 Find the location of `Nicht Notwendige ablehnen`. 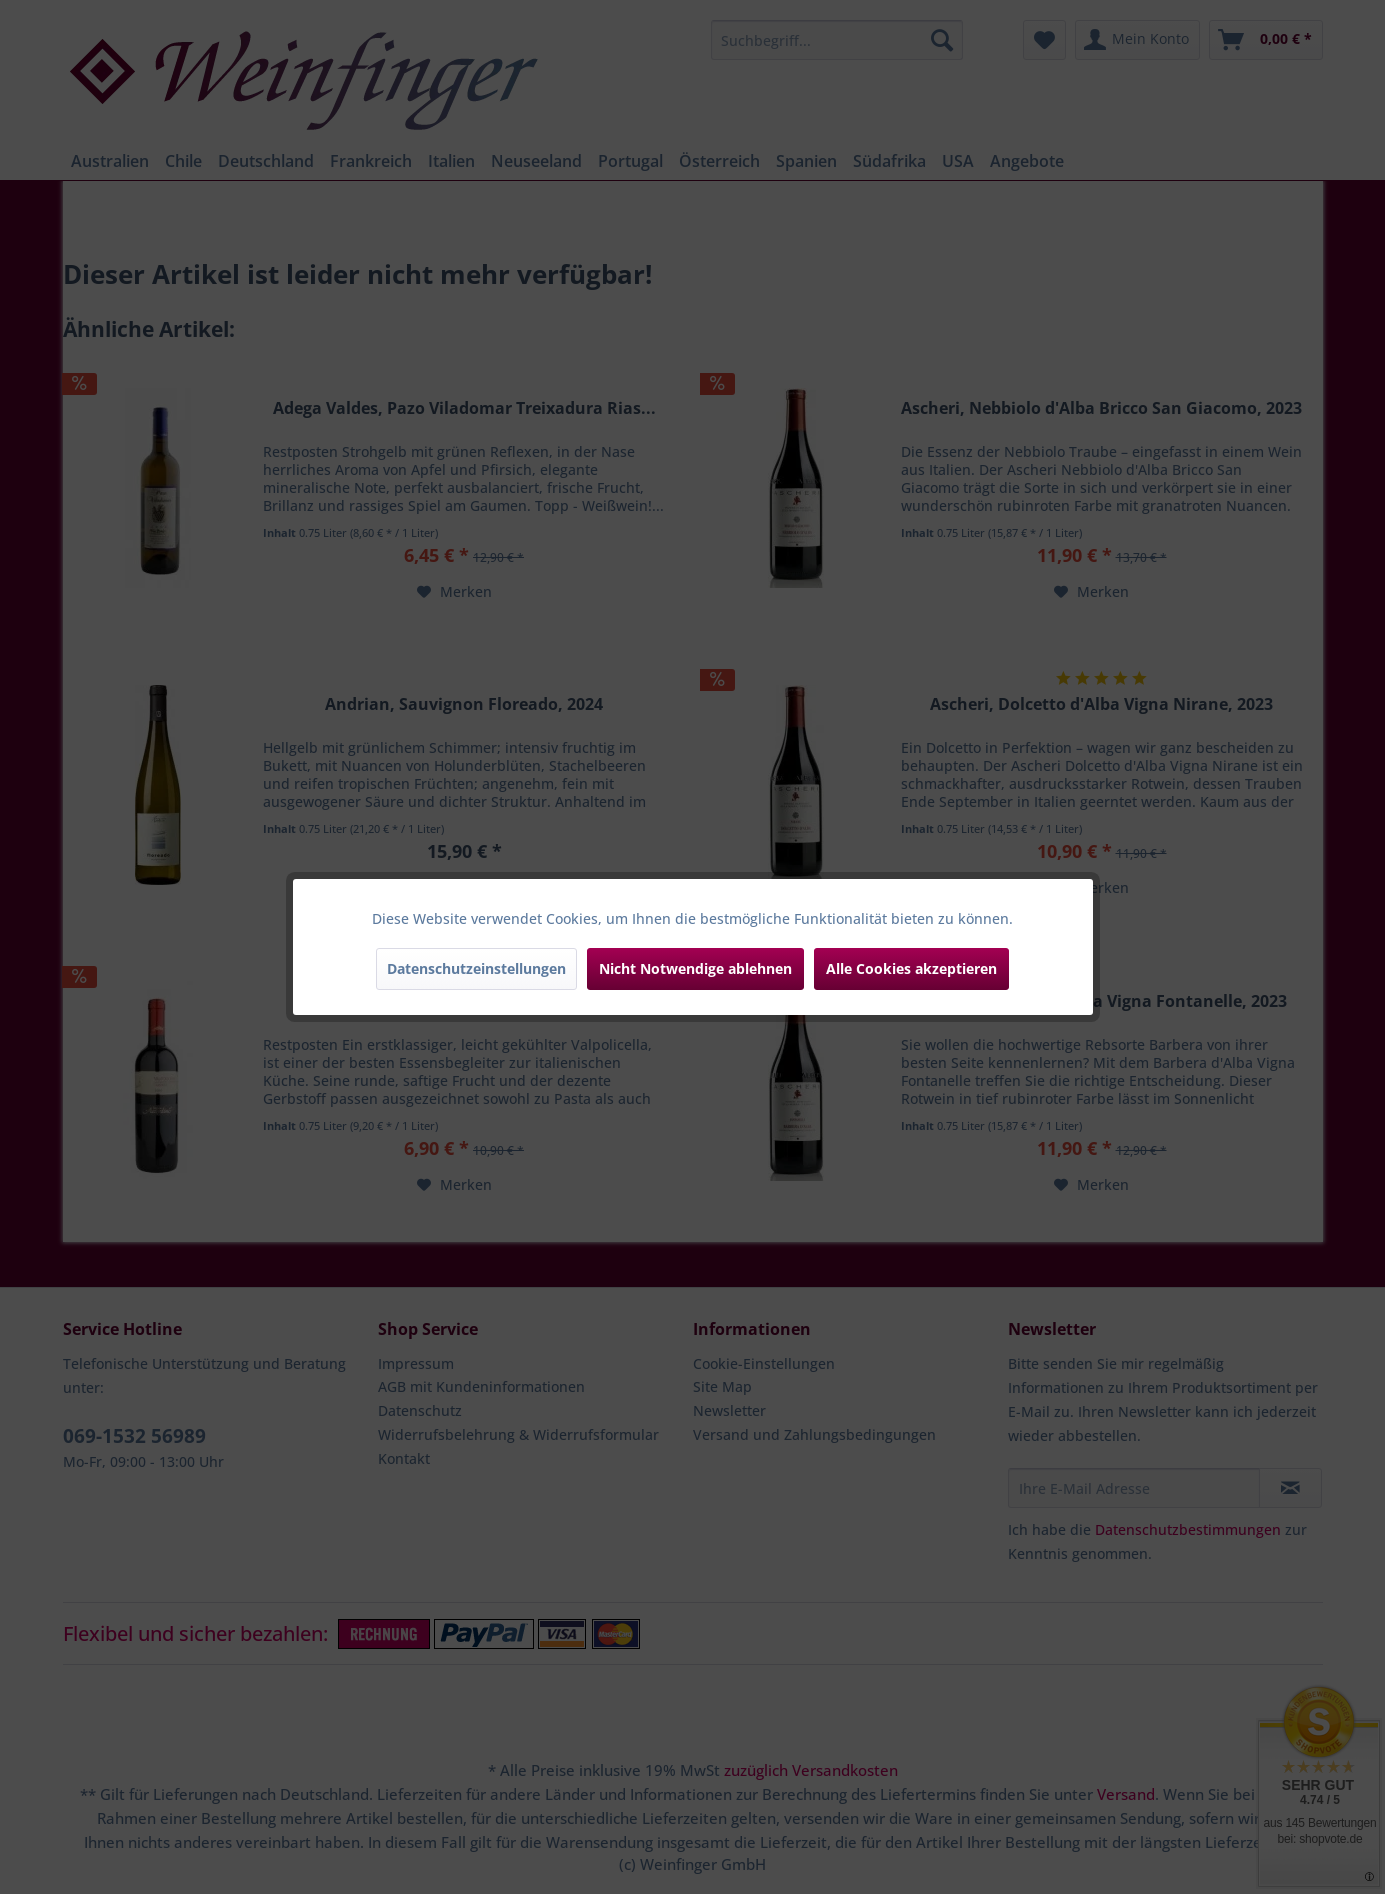

Nicht Notwendige ablehnen is located at coordinates (695, 968).